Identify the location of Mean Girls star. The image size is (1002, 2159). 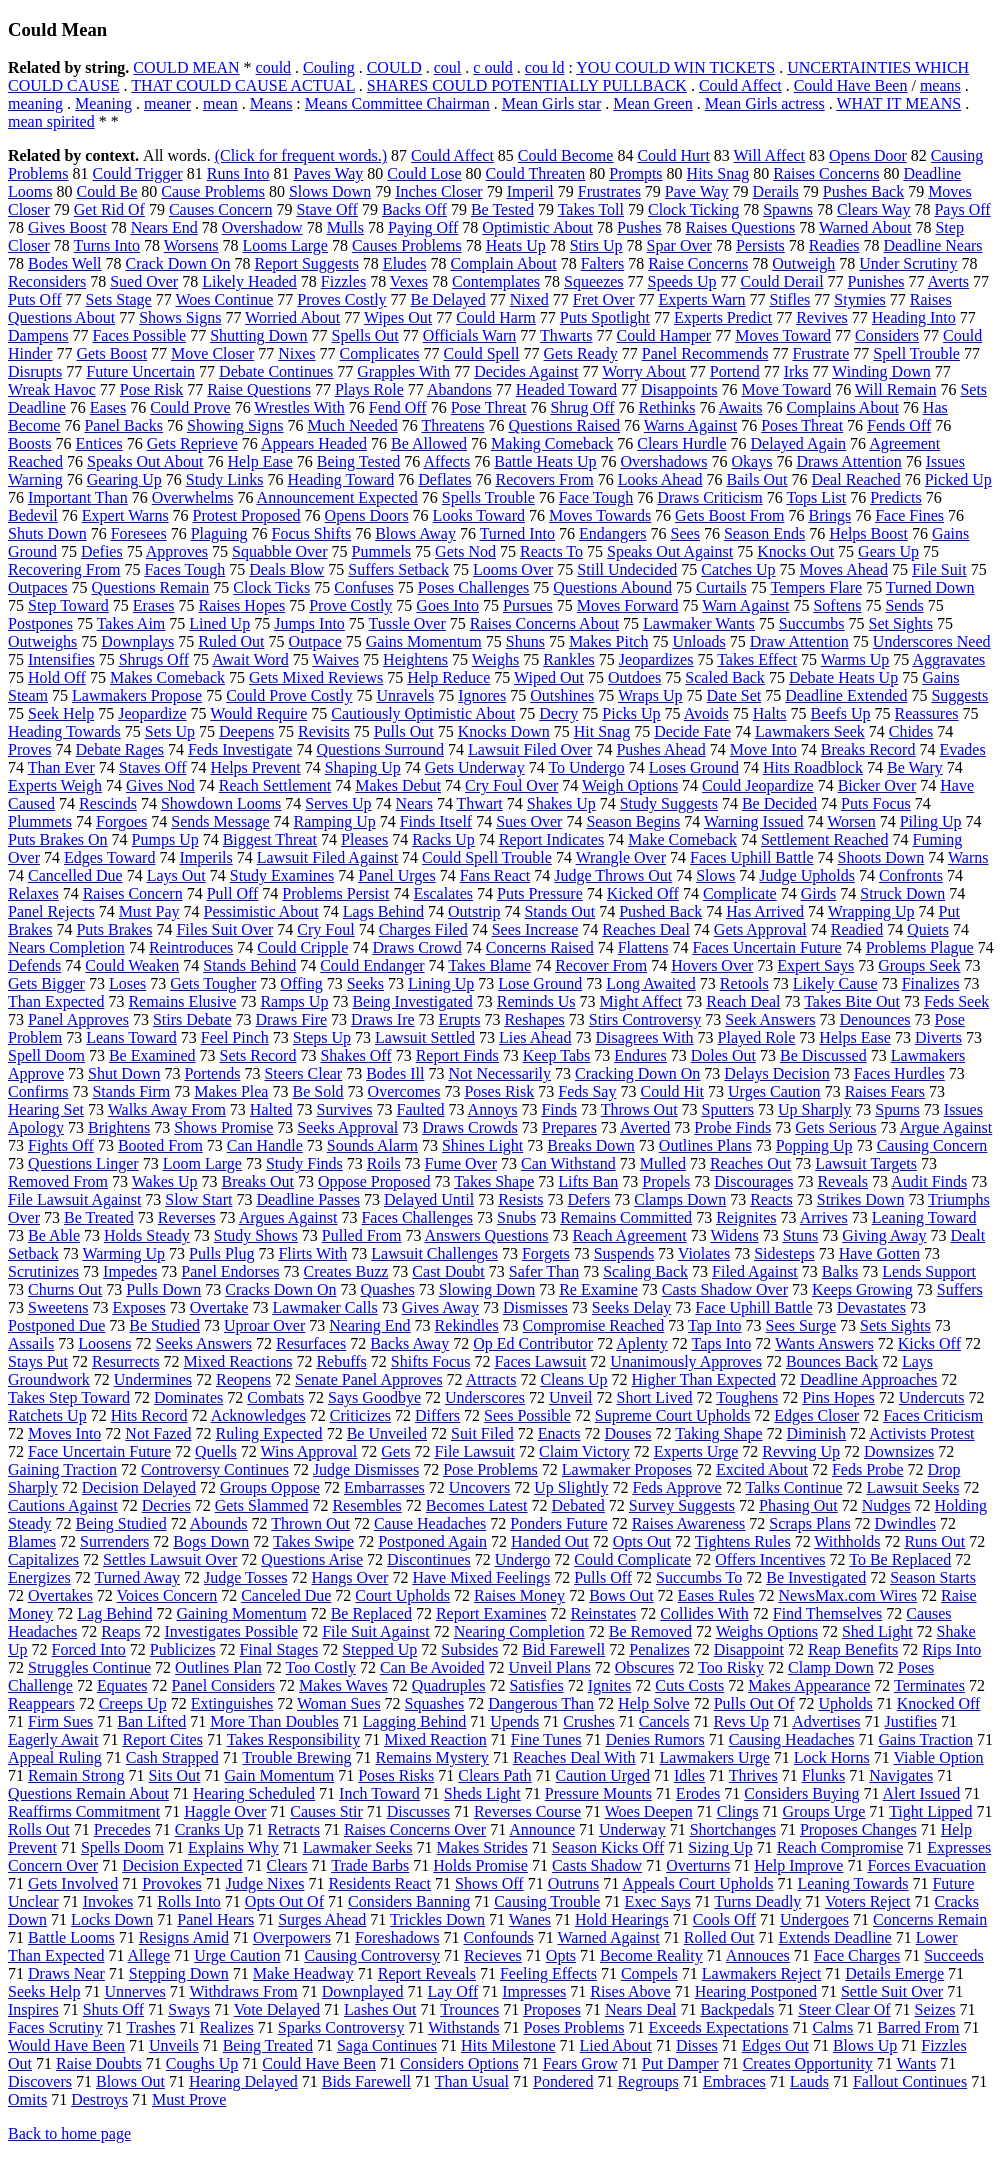
(552, 103).